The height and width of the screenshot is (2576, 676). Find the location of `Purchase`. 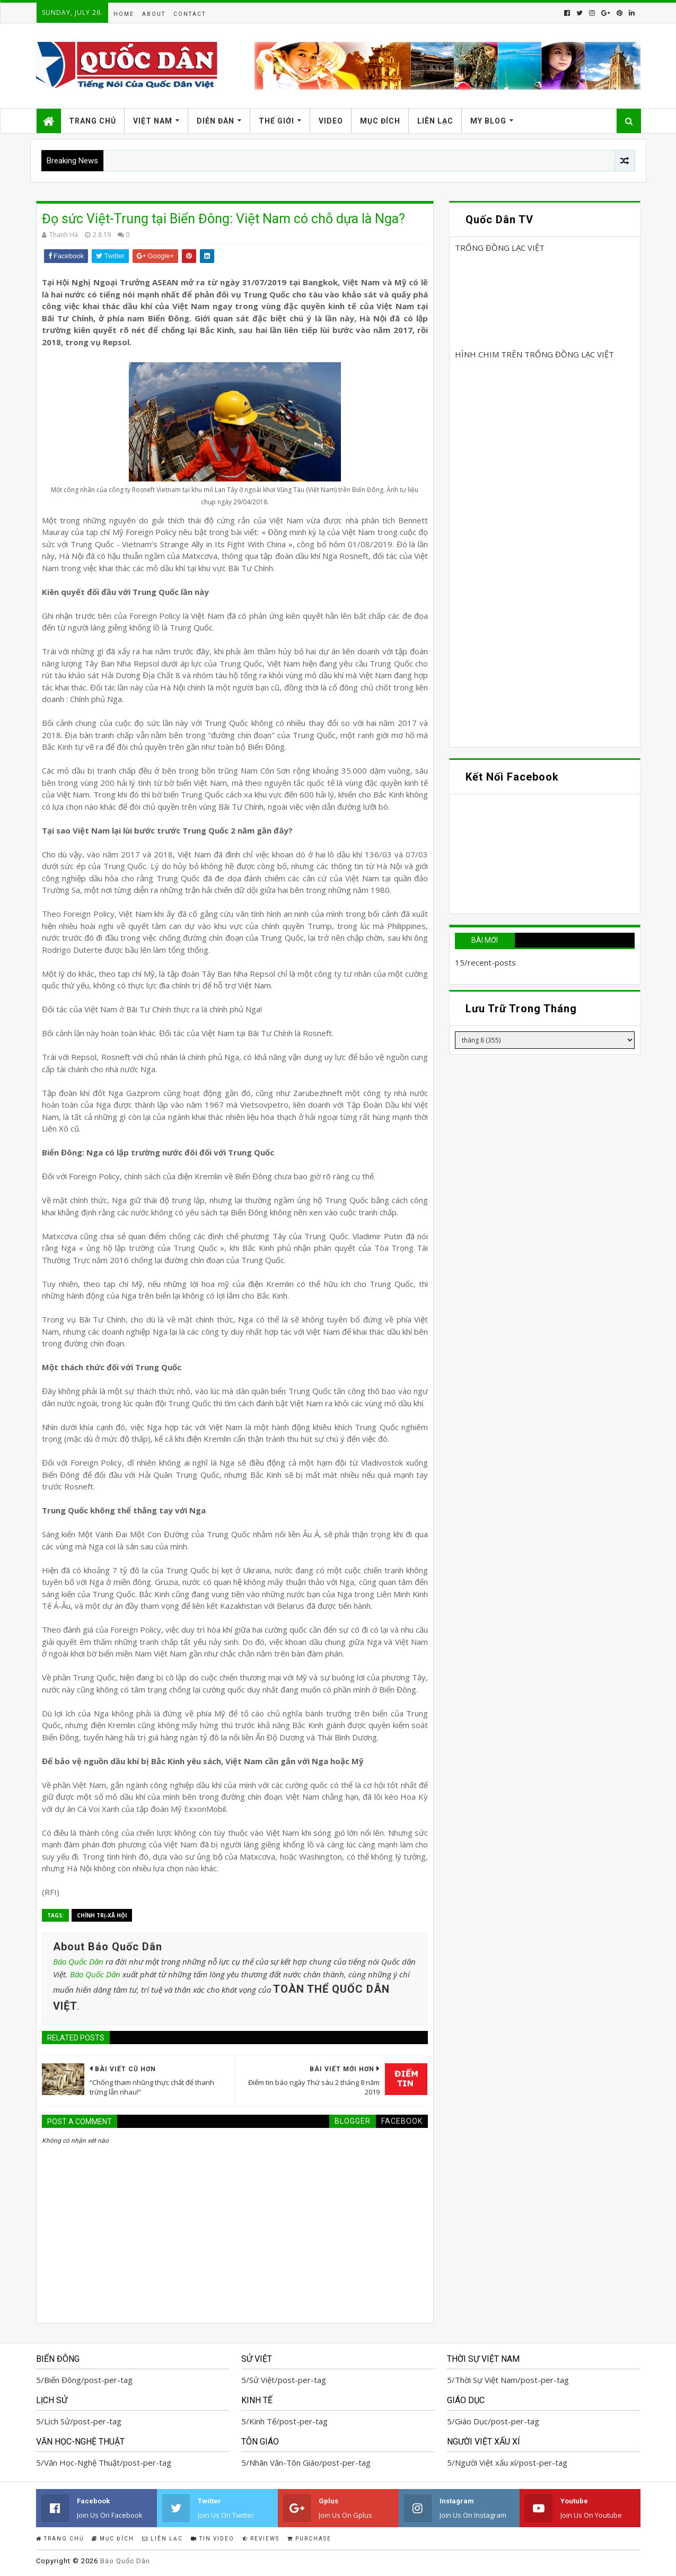

Purchase is located at coordinates (309, 2539).